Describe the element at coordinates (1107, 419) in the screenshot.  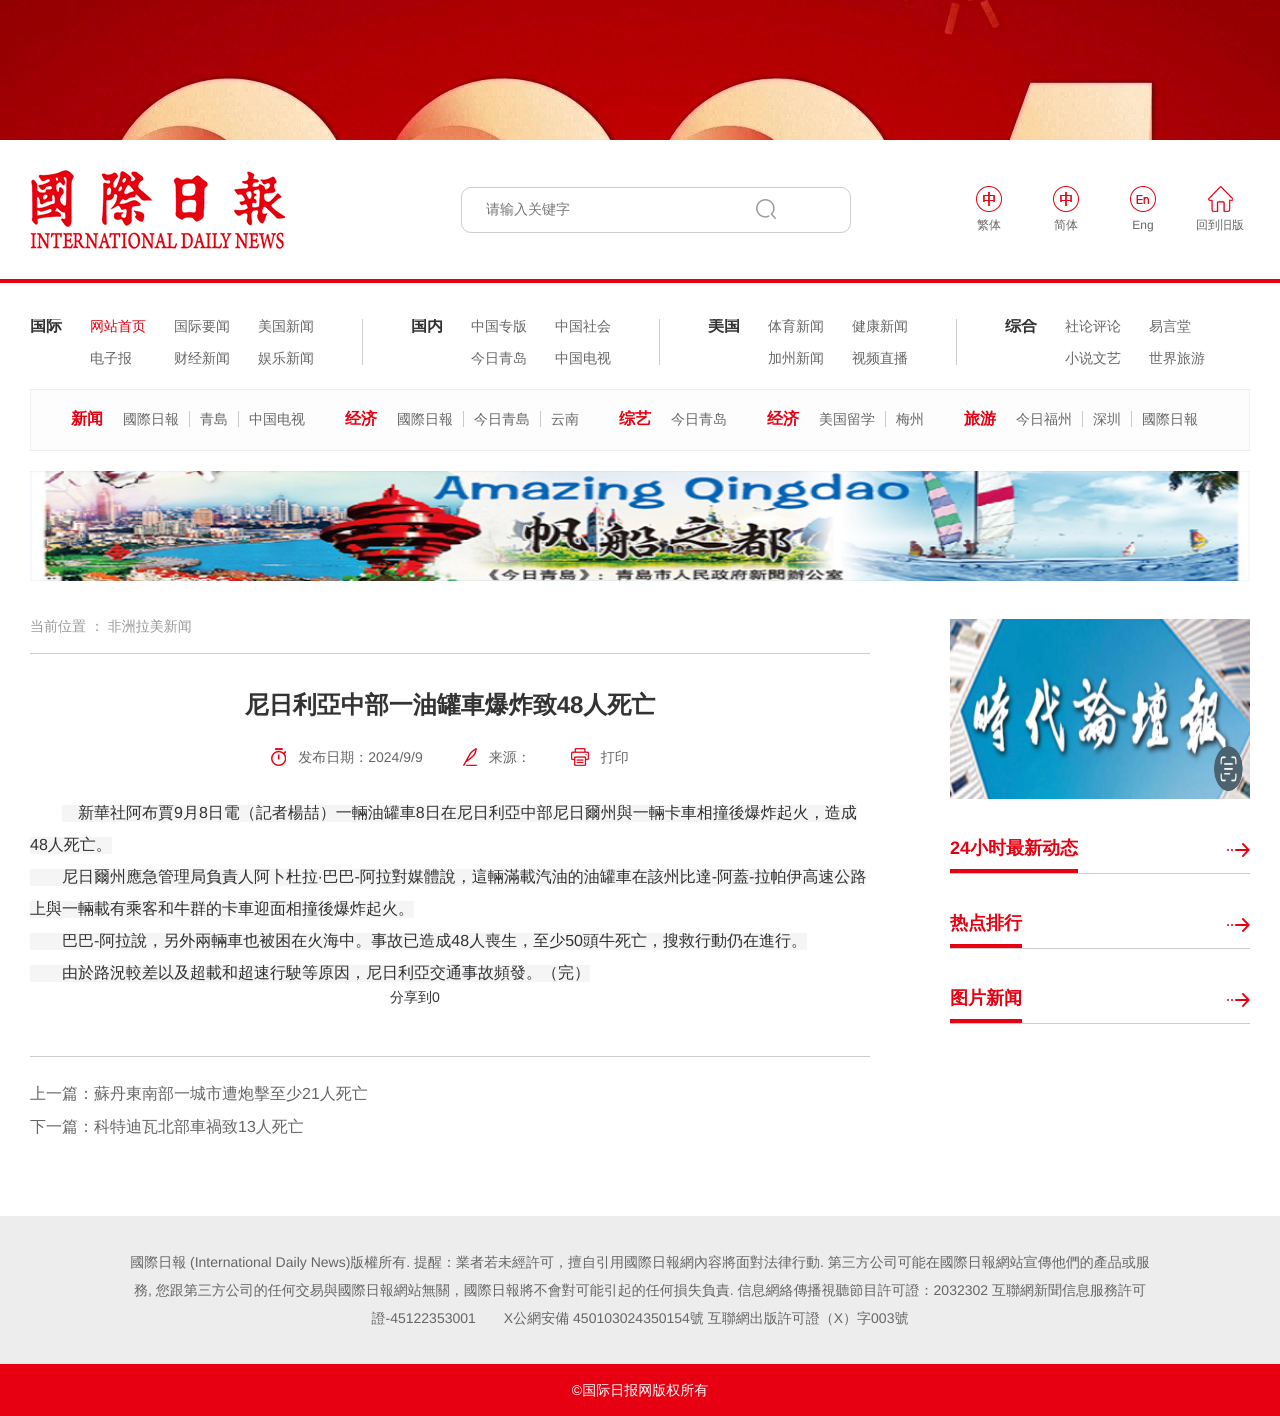
I see `深圳` at that location.